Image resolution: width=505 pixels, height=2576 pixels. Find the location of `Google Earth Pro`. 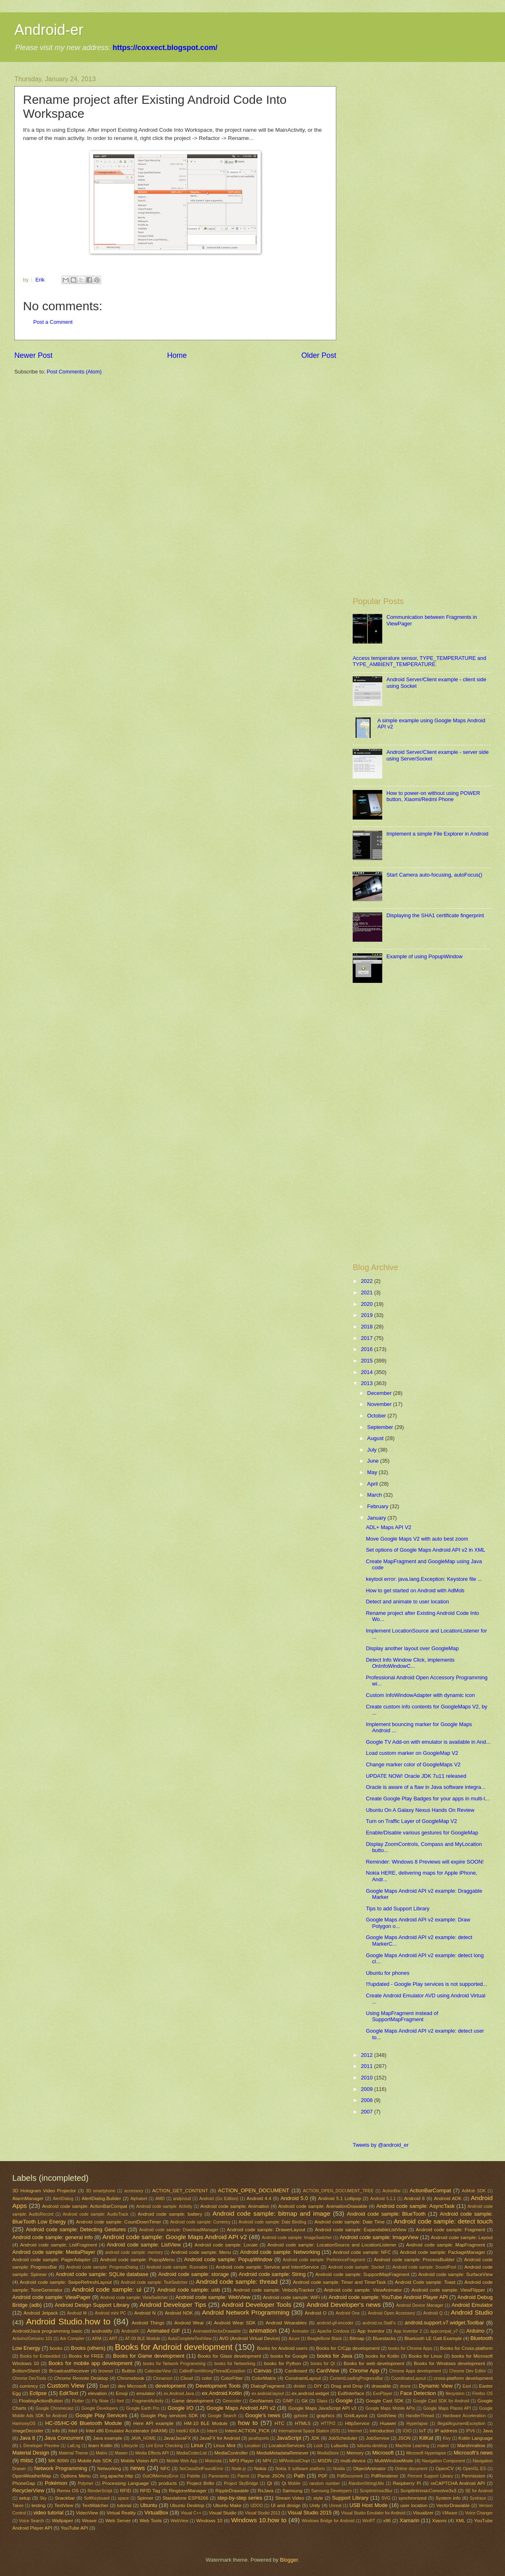

Google Earth Pro is located at coordinates (142, 2408).